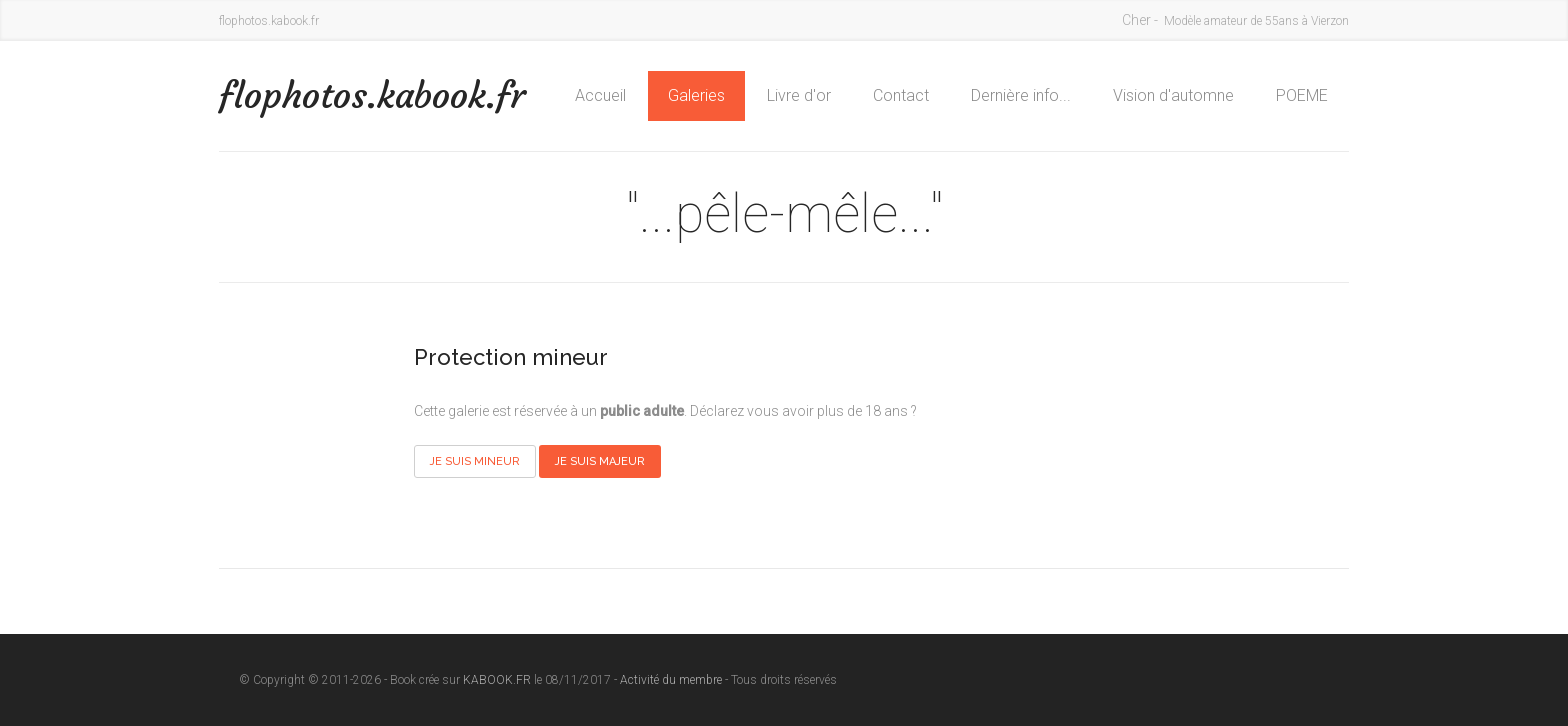 This screenshot has height=726, width=1568. I want to click on Galeries, so click(696, 95).